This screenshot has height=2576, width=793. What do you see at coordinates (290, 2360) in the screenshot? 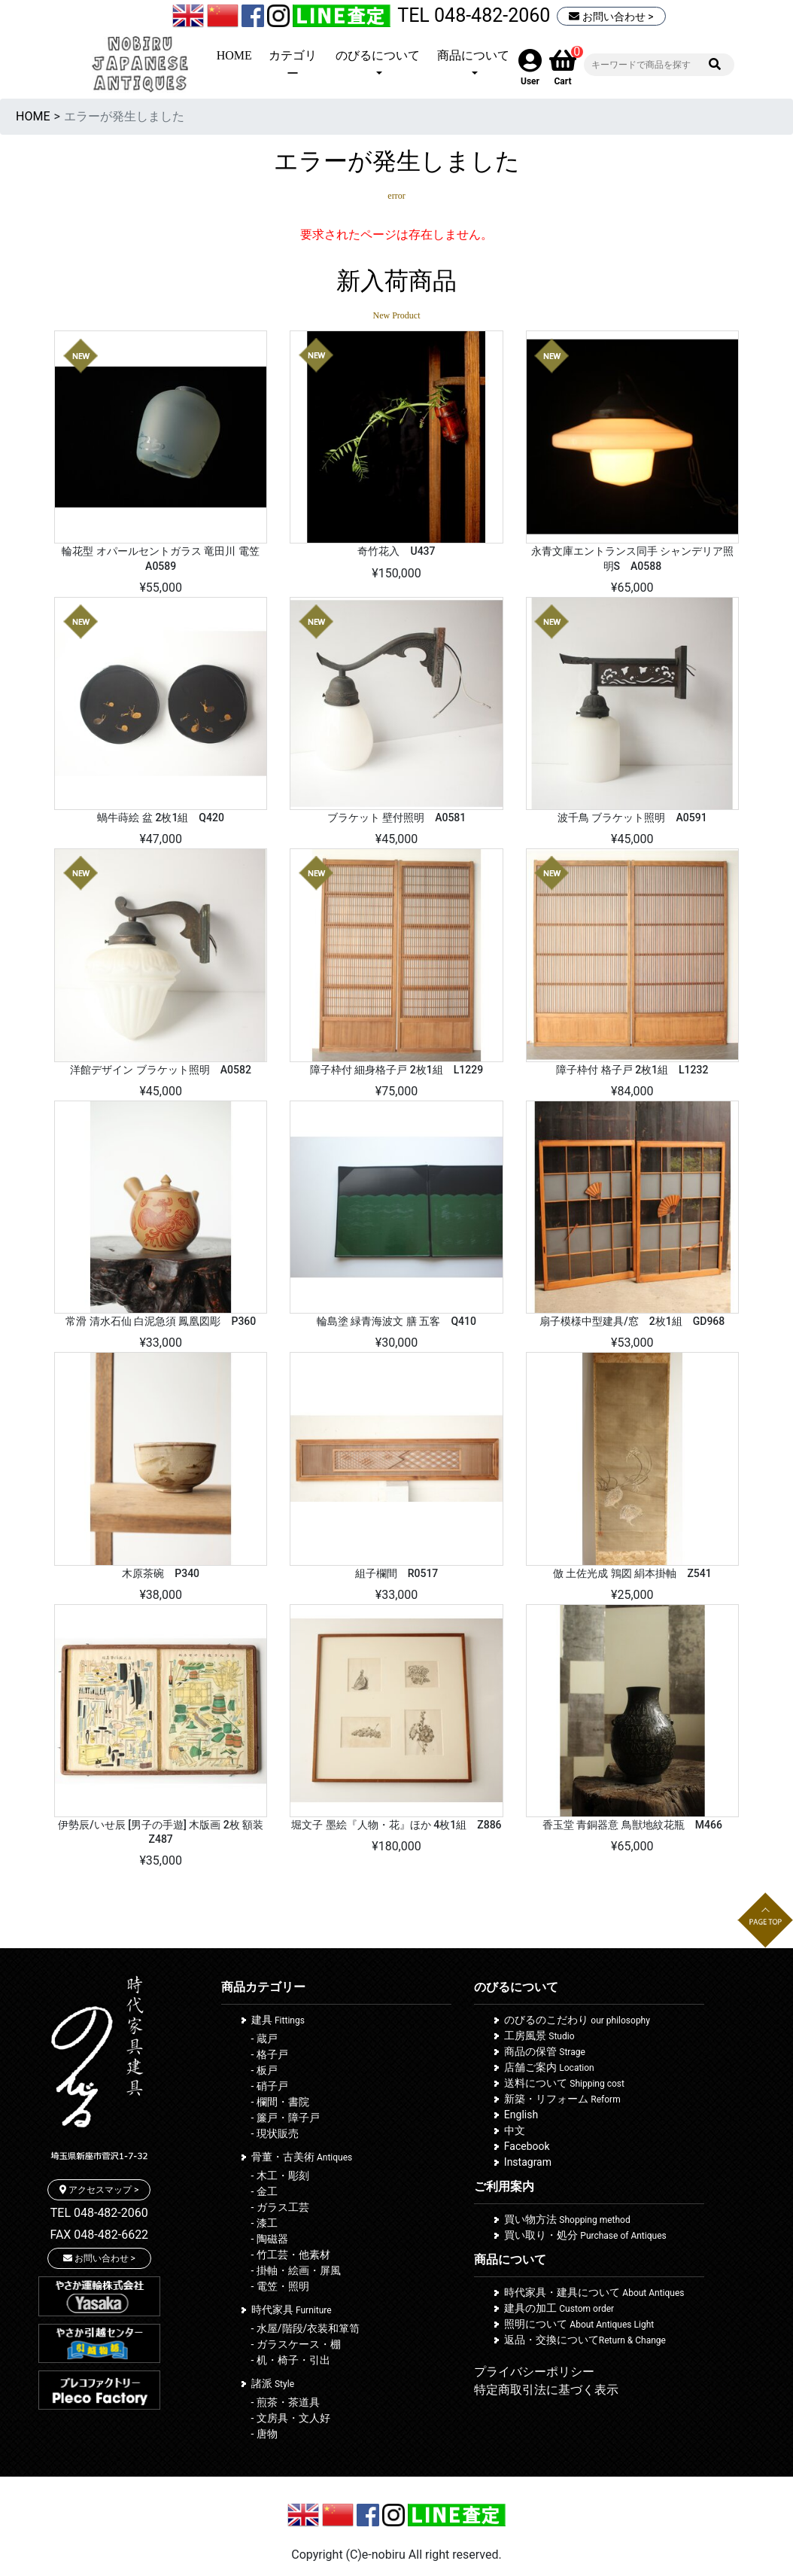
I see `- 机・椅子・引出` at bounding box center [290, 2360].